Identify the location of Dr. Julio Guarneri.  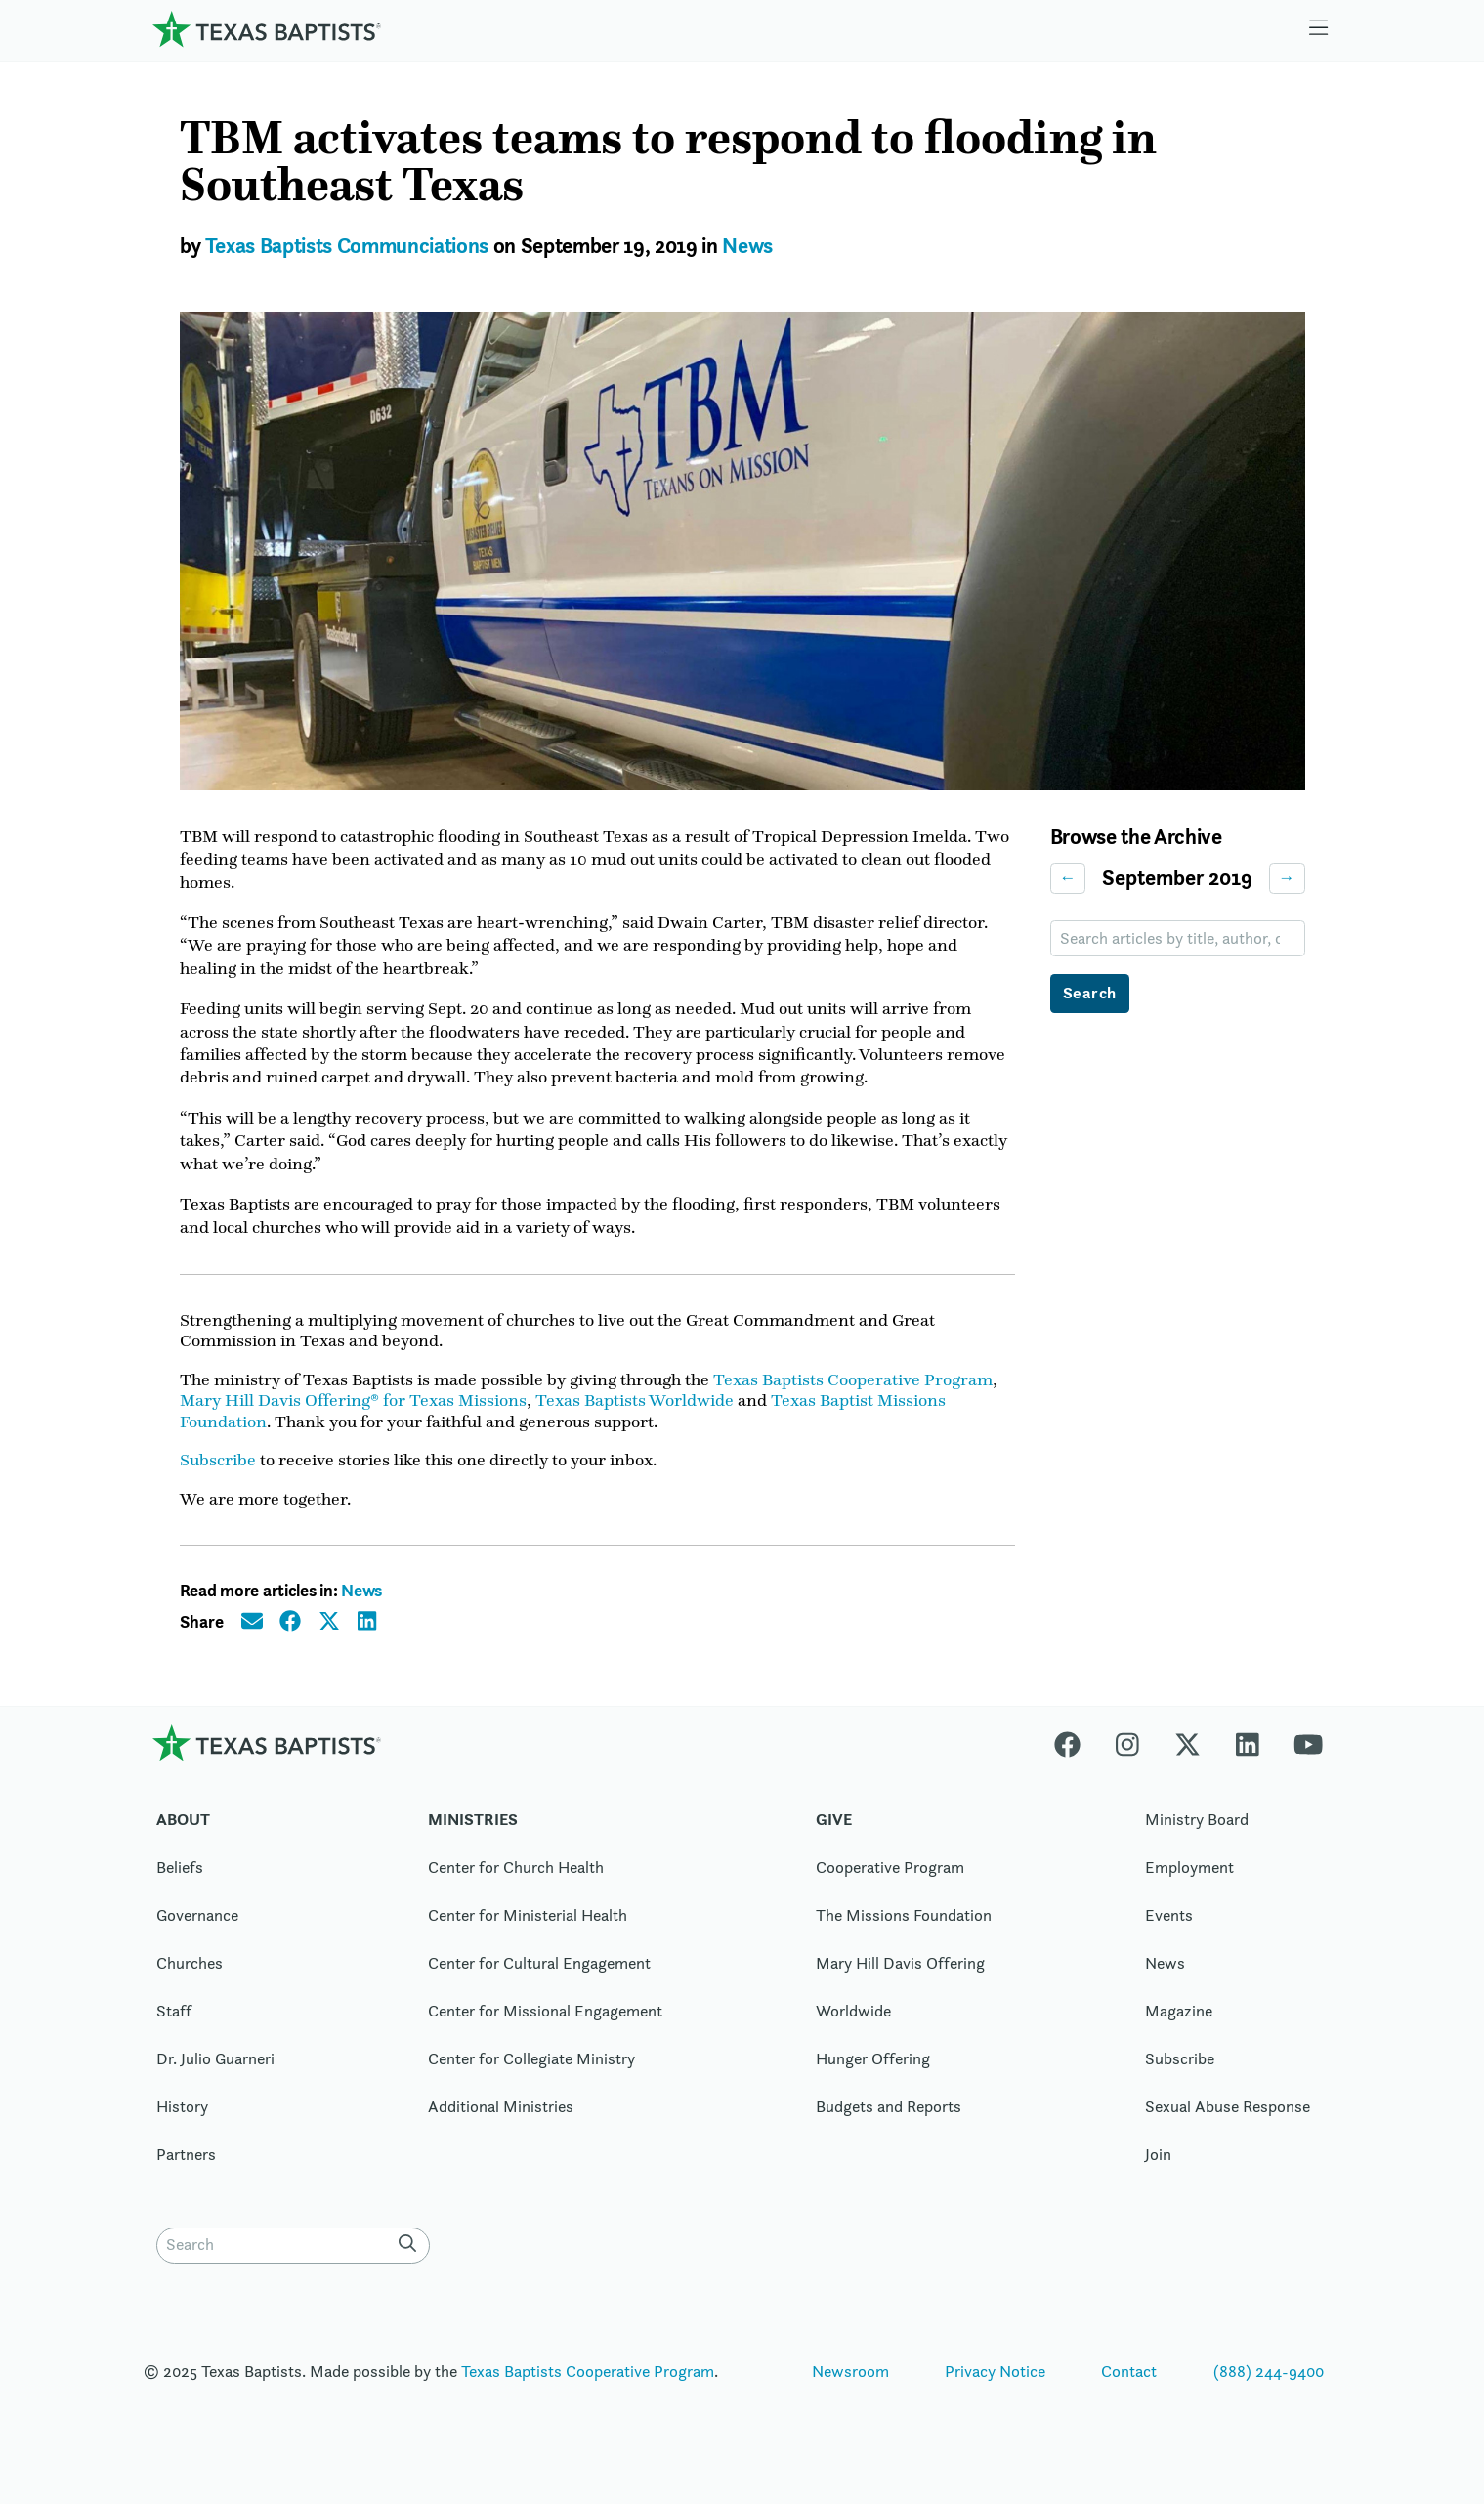
(215, 2072).